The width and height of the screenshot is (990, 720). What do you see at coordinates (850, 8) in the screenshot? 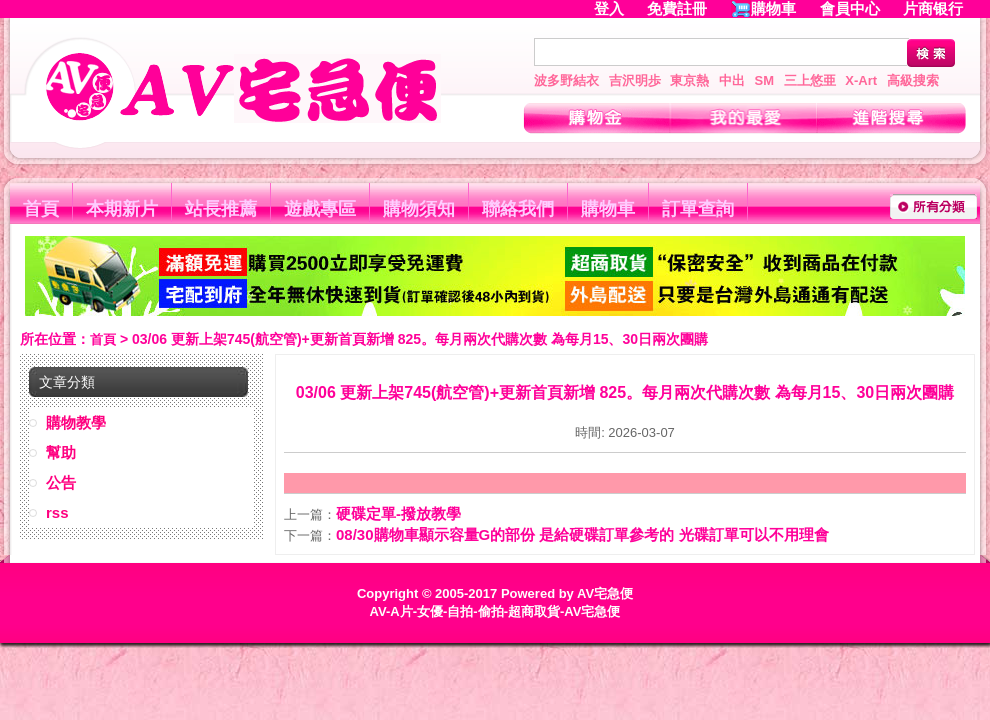
I see `會員中心` at bounding box center [850, 8].